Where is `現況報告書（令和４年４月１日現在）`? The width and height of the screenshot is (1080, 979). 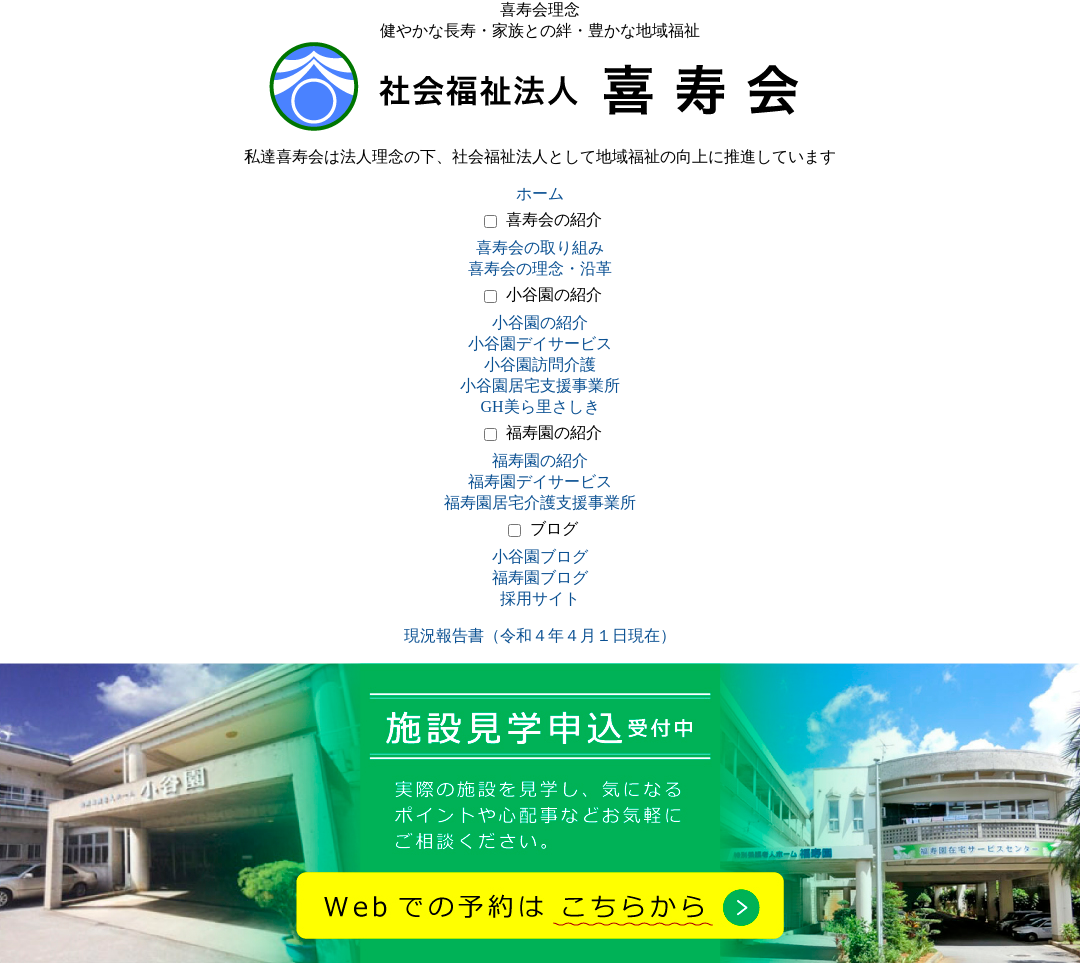 現況報告書（令和４年４月１日現在） is located at coordinates (540, 635).